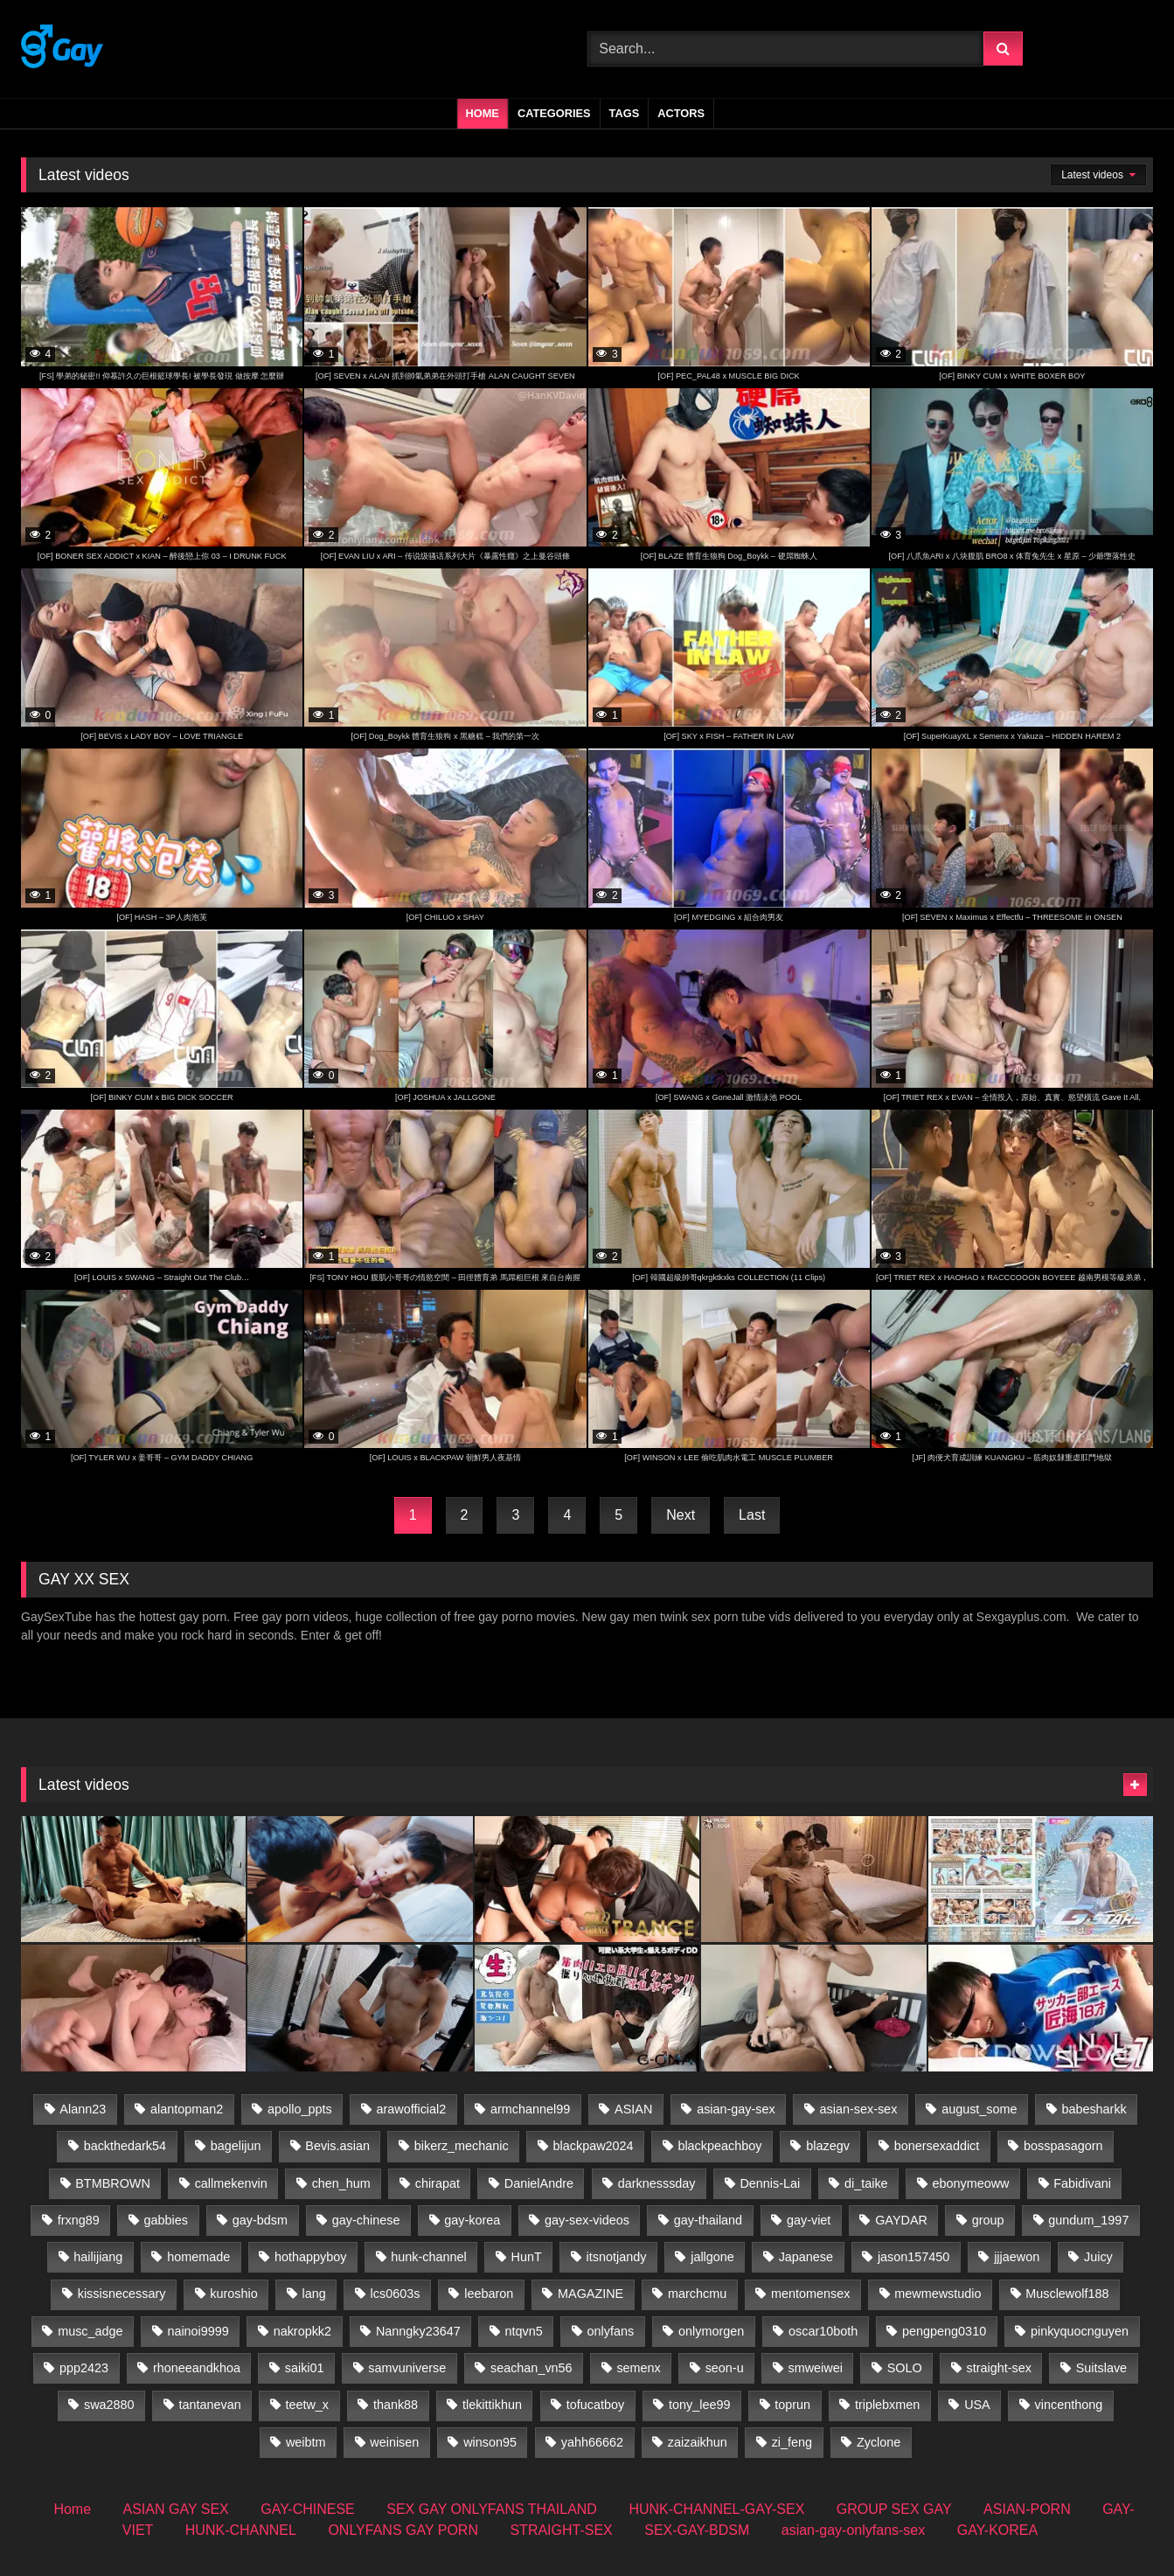  Describe the element at coordinates (166, 2220) in the screenshot. I see `gabbies [gabbies (43 items)]` at that location.